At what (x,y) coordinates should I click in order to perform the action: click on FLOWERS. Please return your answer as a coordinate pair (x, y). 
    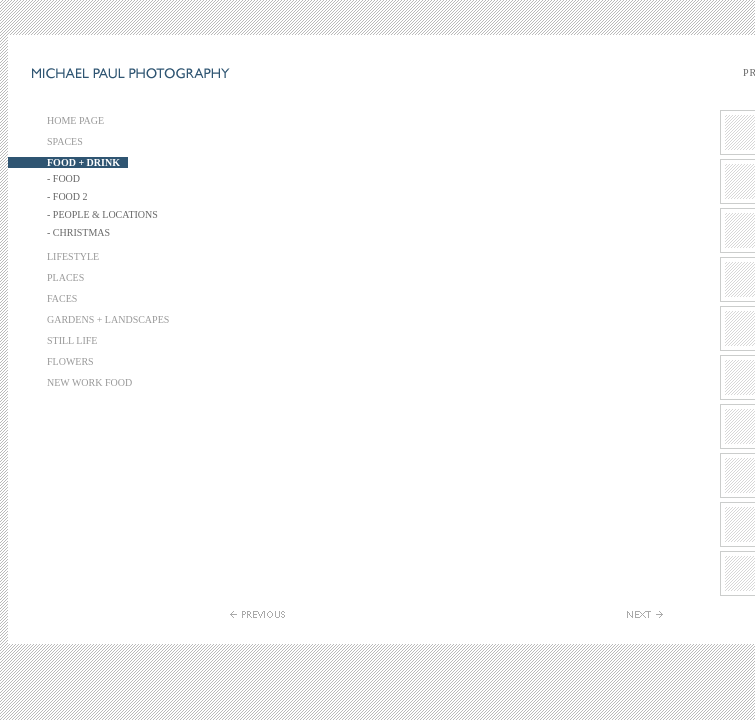
    Looking at the image, I should click on (70, 361).